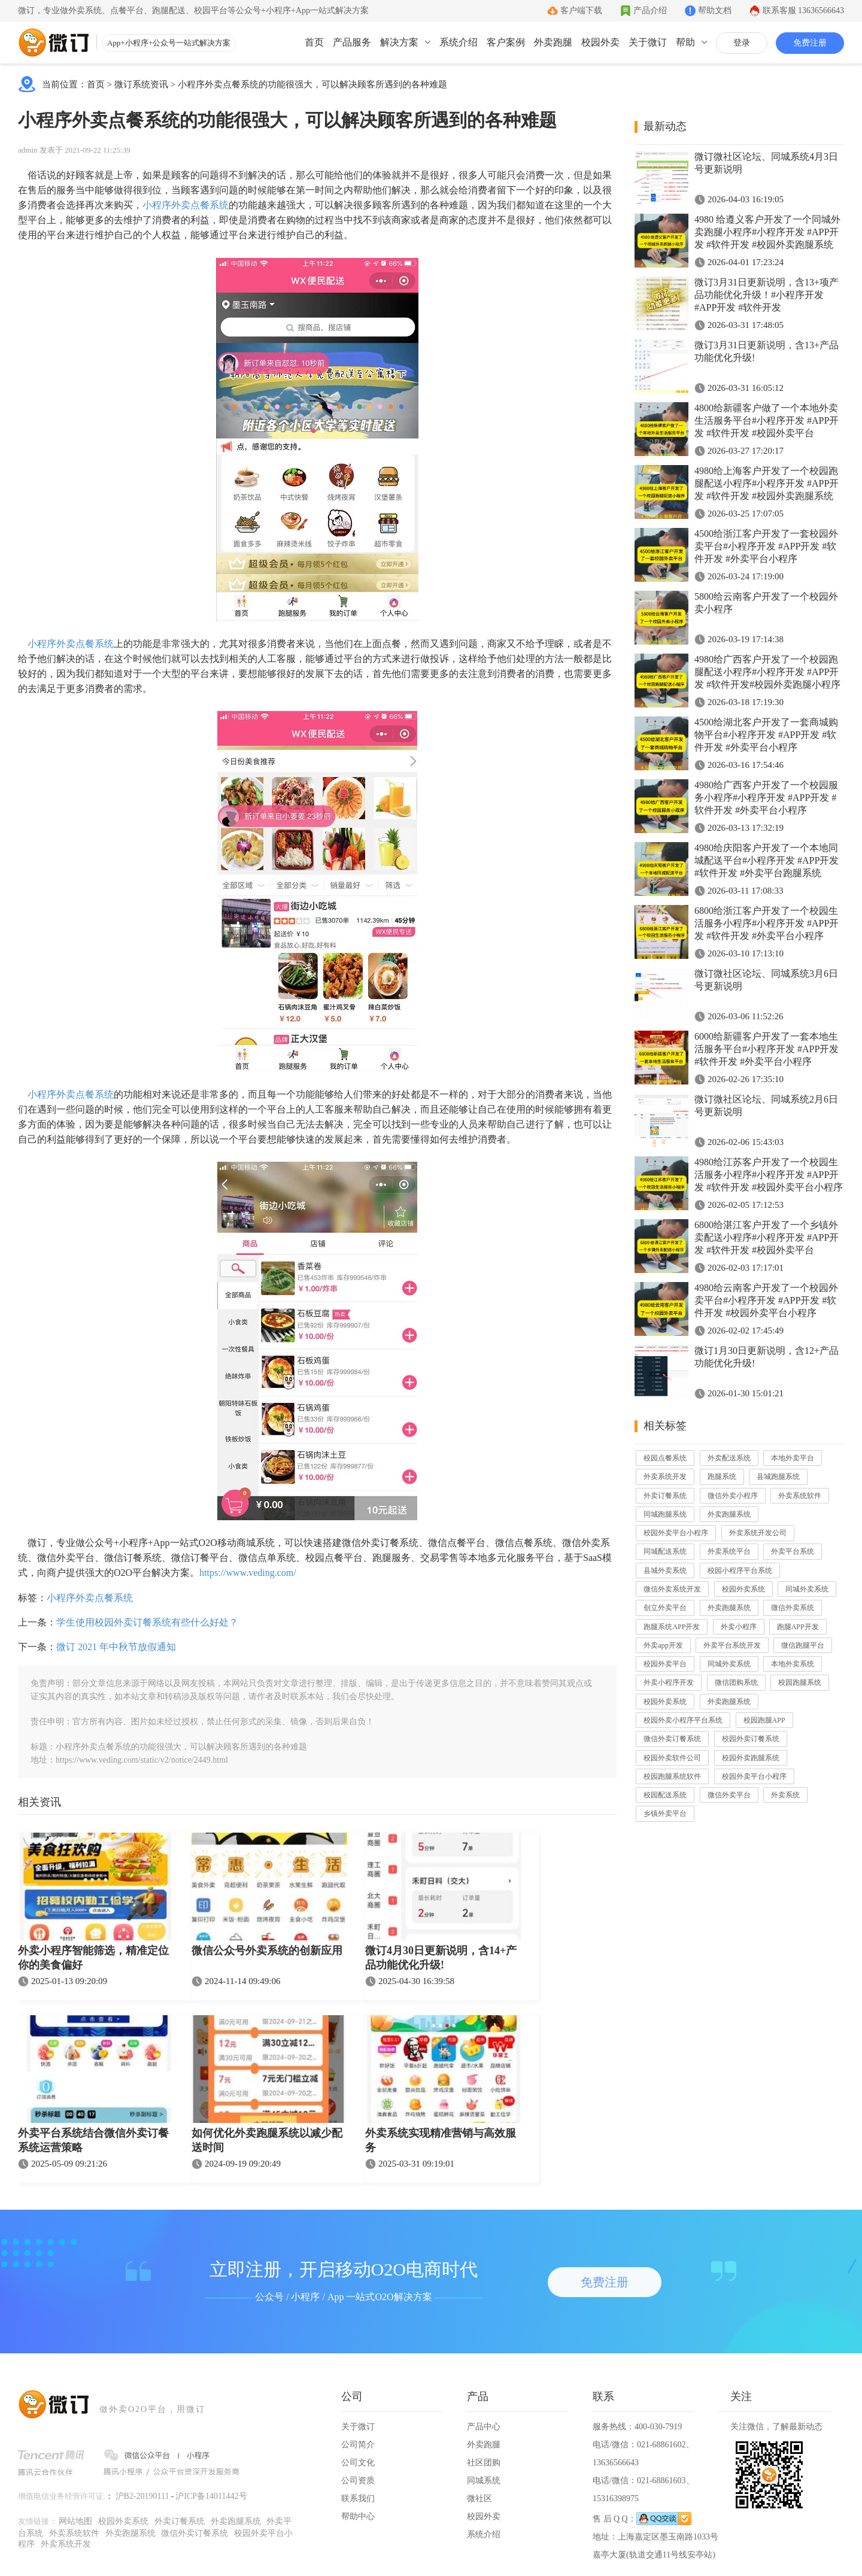  Describe the element at coordinates (766, 1049) in the screenshot. I see `6000给新疆客户开发了一套本地生活服务平台#小程序开发 #APP开发 #软件开发 #外卖平台小程序` at that location.